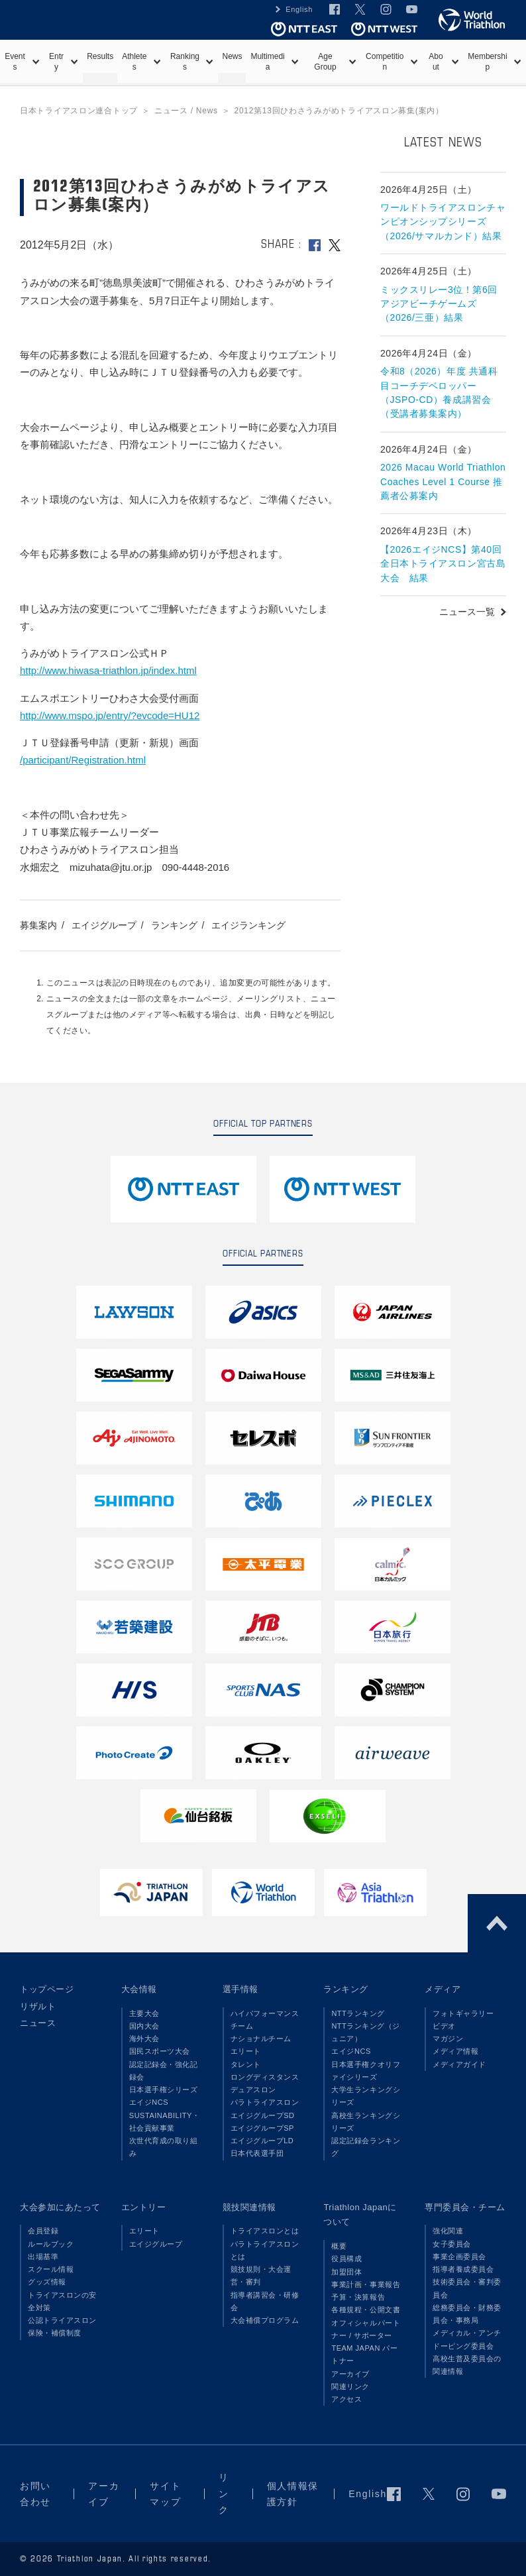  Describe the element at coordinates (350, 2386) in the screenshot. I see `関連リンク` at that location.